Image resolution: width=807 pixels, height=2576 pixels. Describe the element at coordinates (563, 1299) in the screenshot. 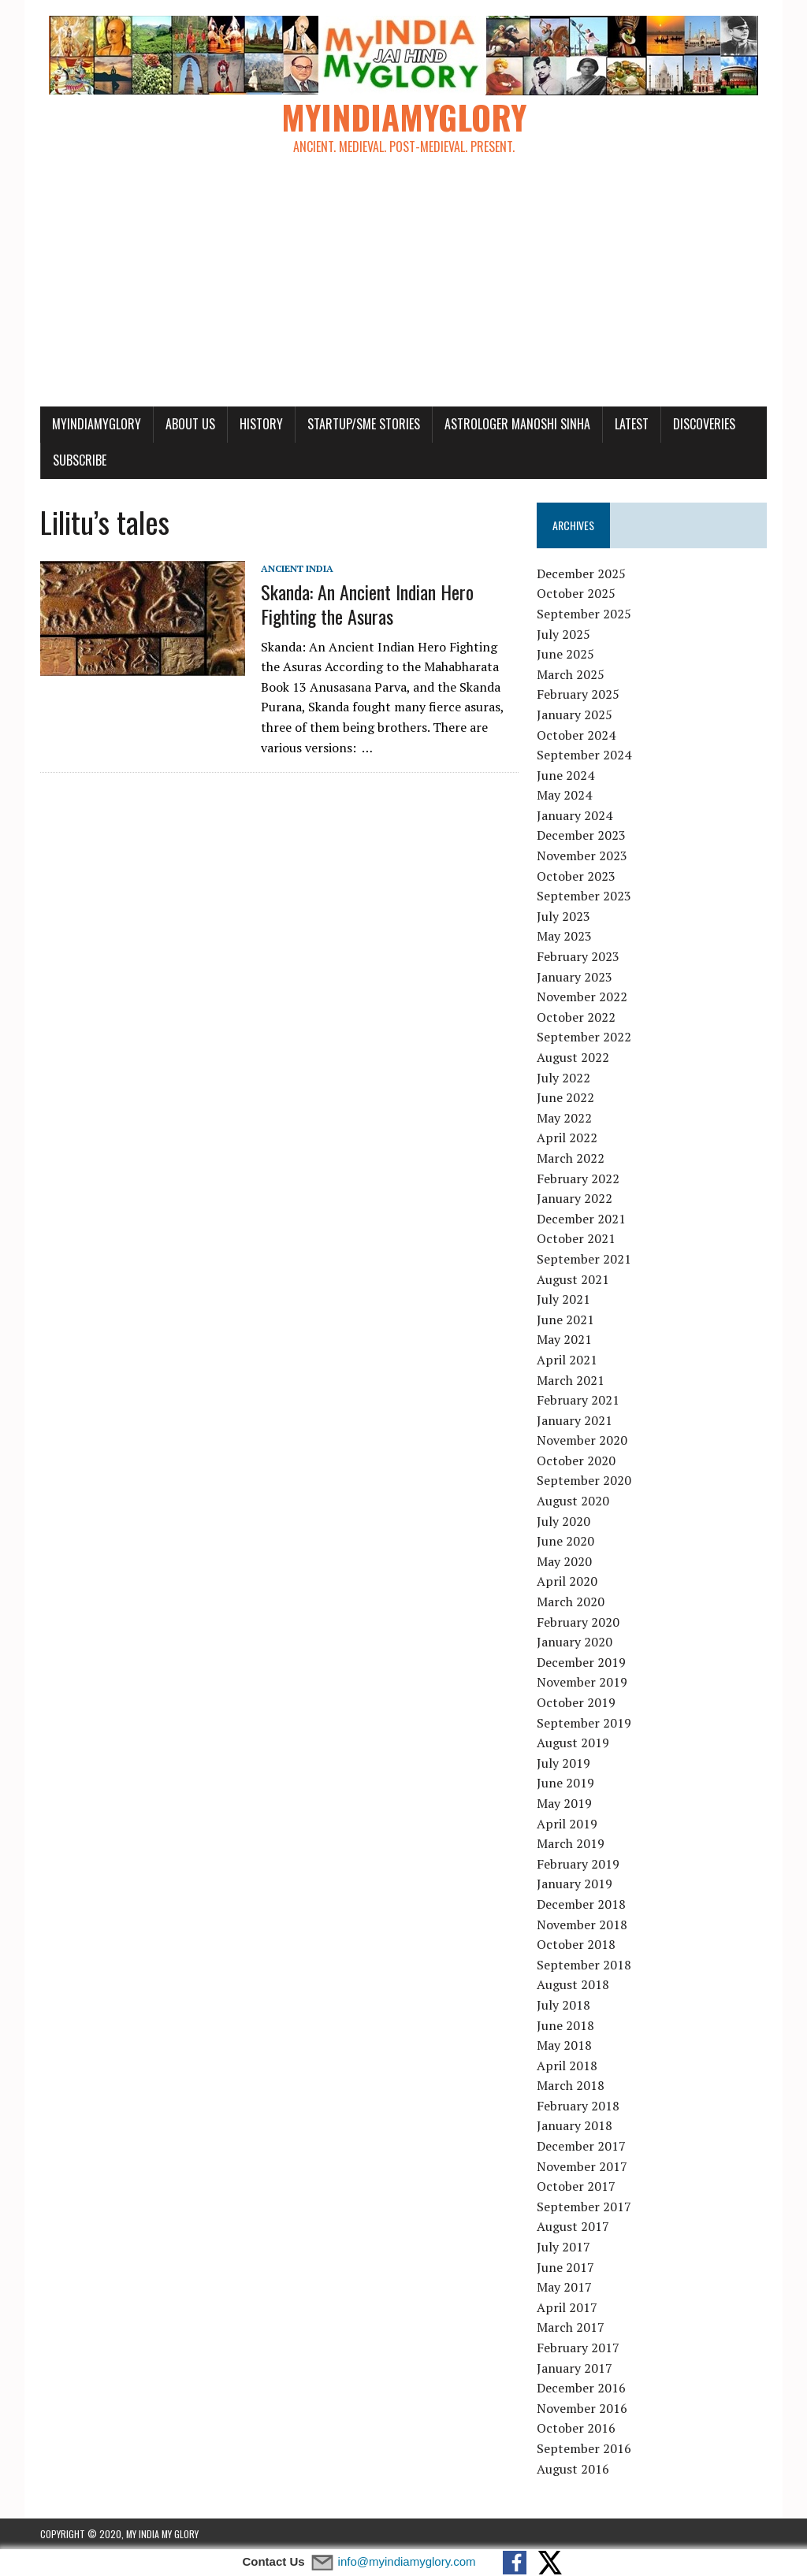

I see `July 2021` at that location.